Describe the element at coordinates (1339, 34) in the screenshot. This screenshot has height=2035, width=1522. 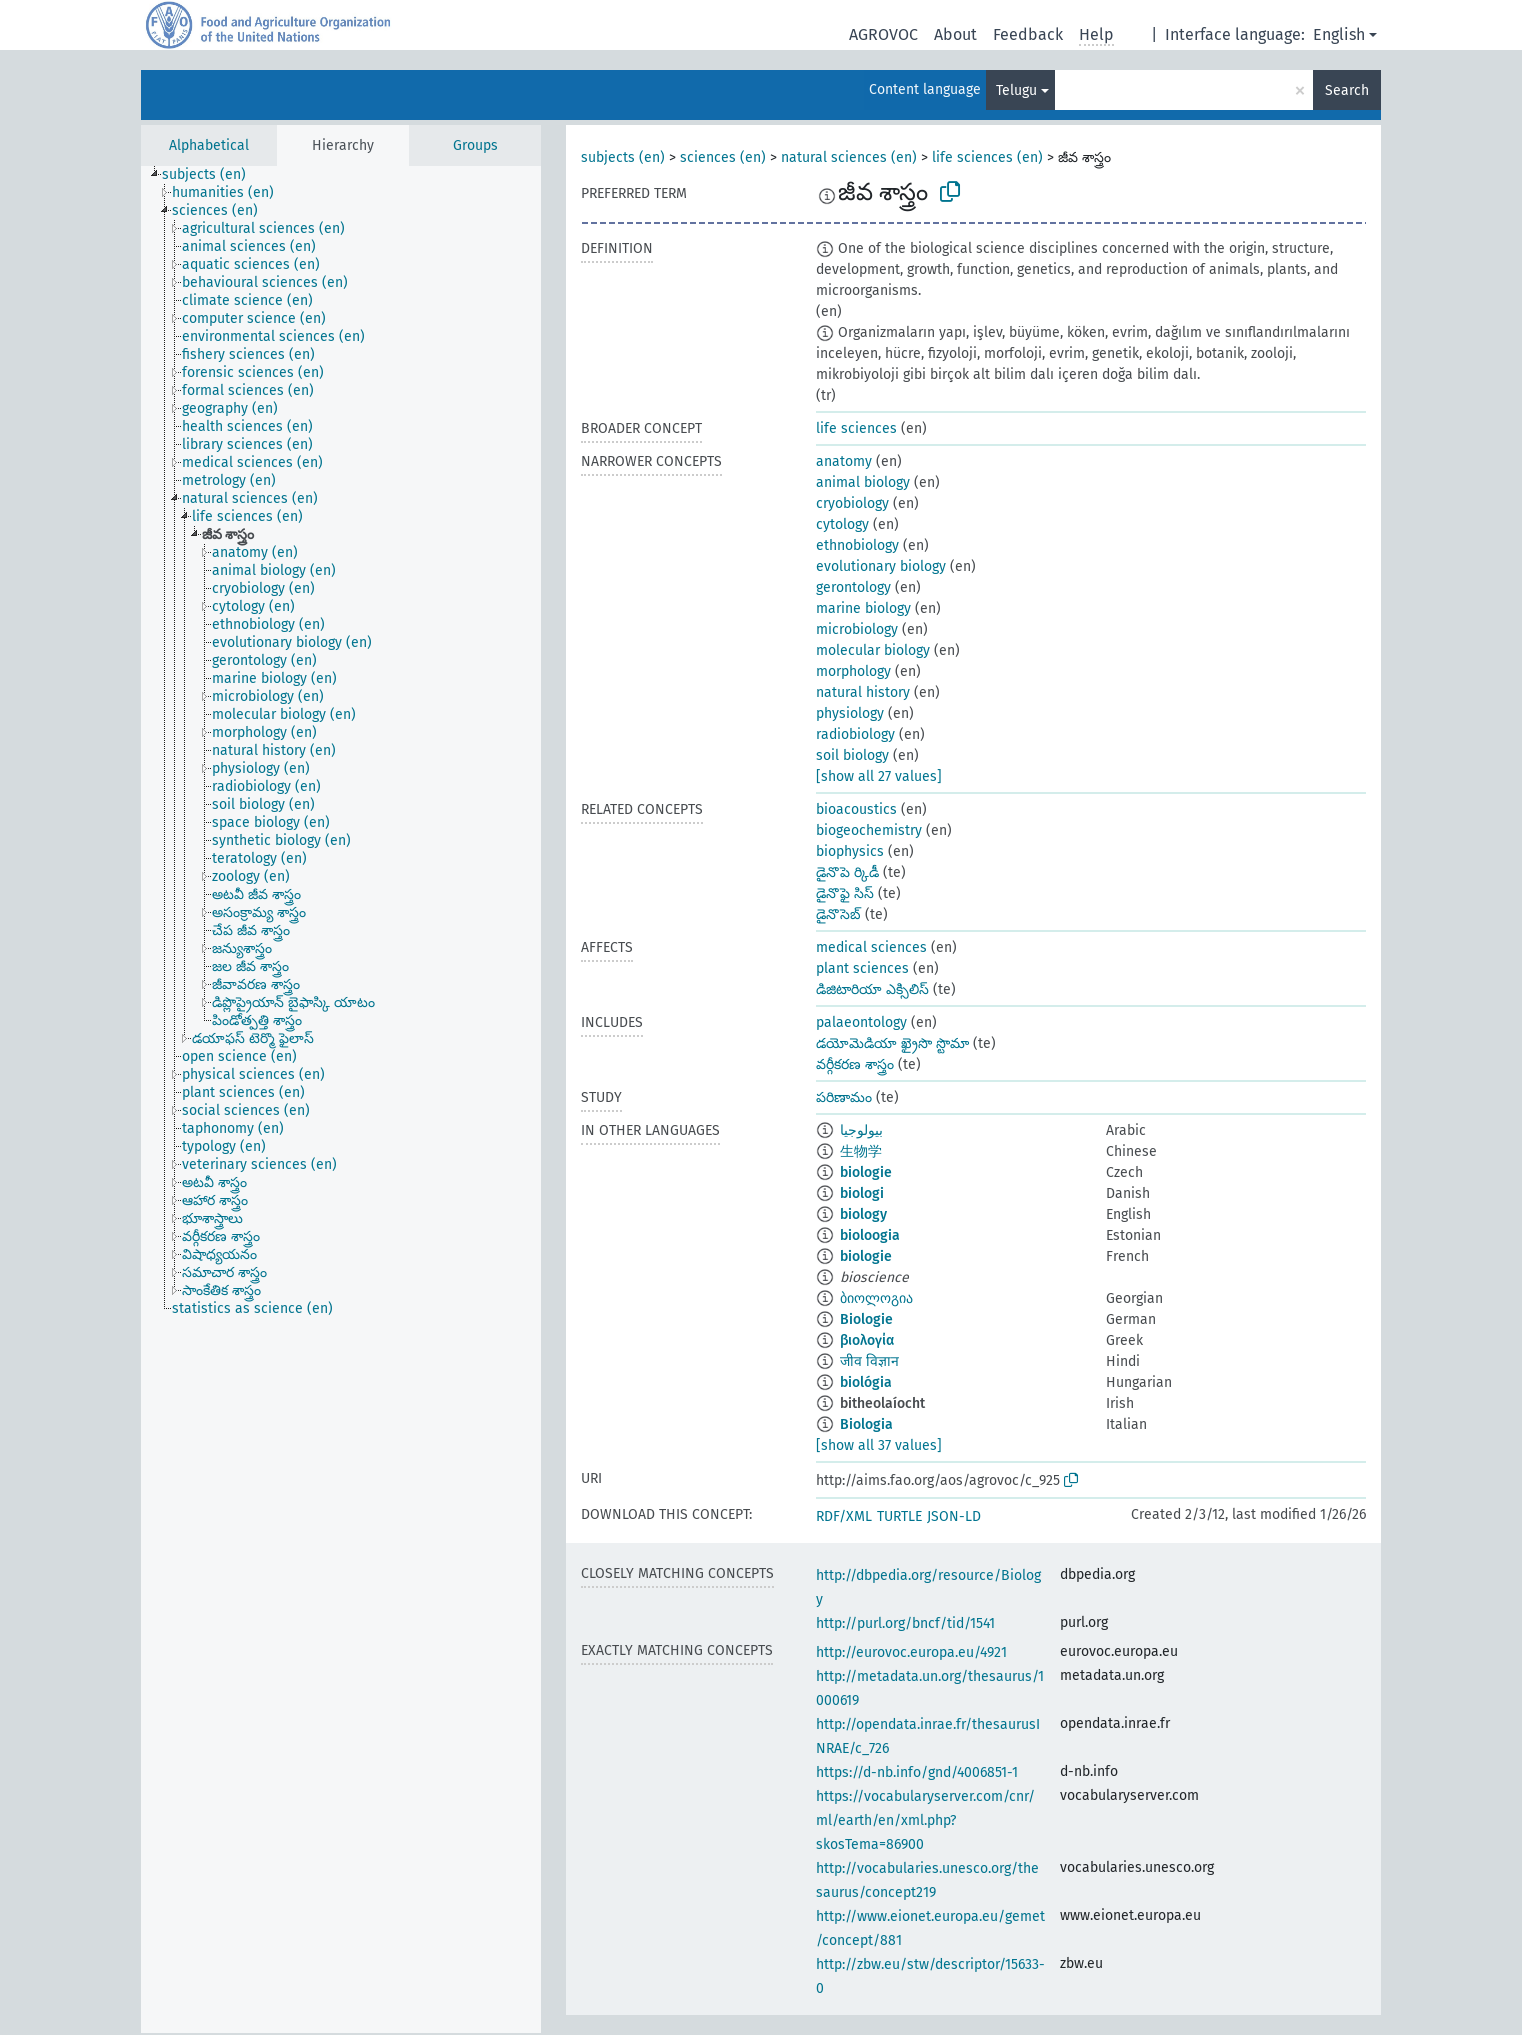
I see `English` at that location.